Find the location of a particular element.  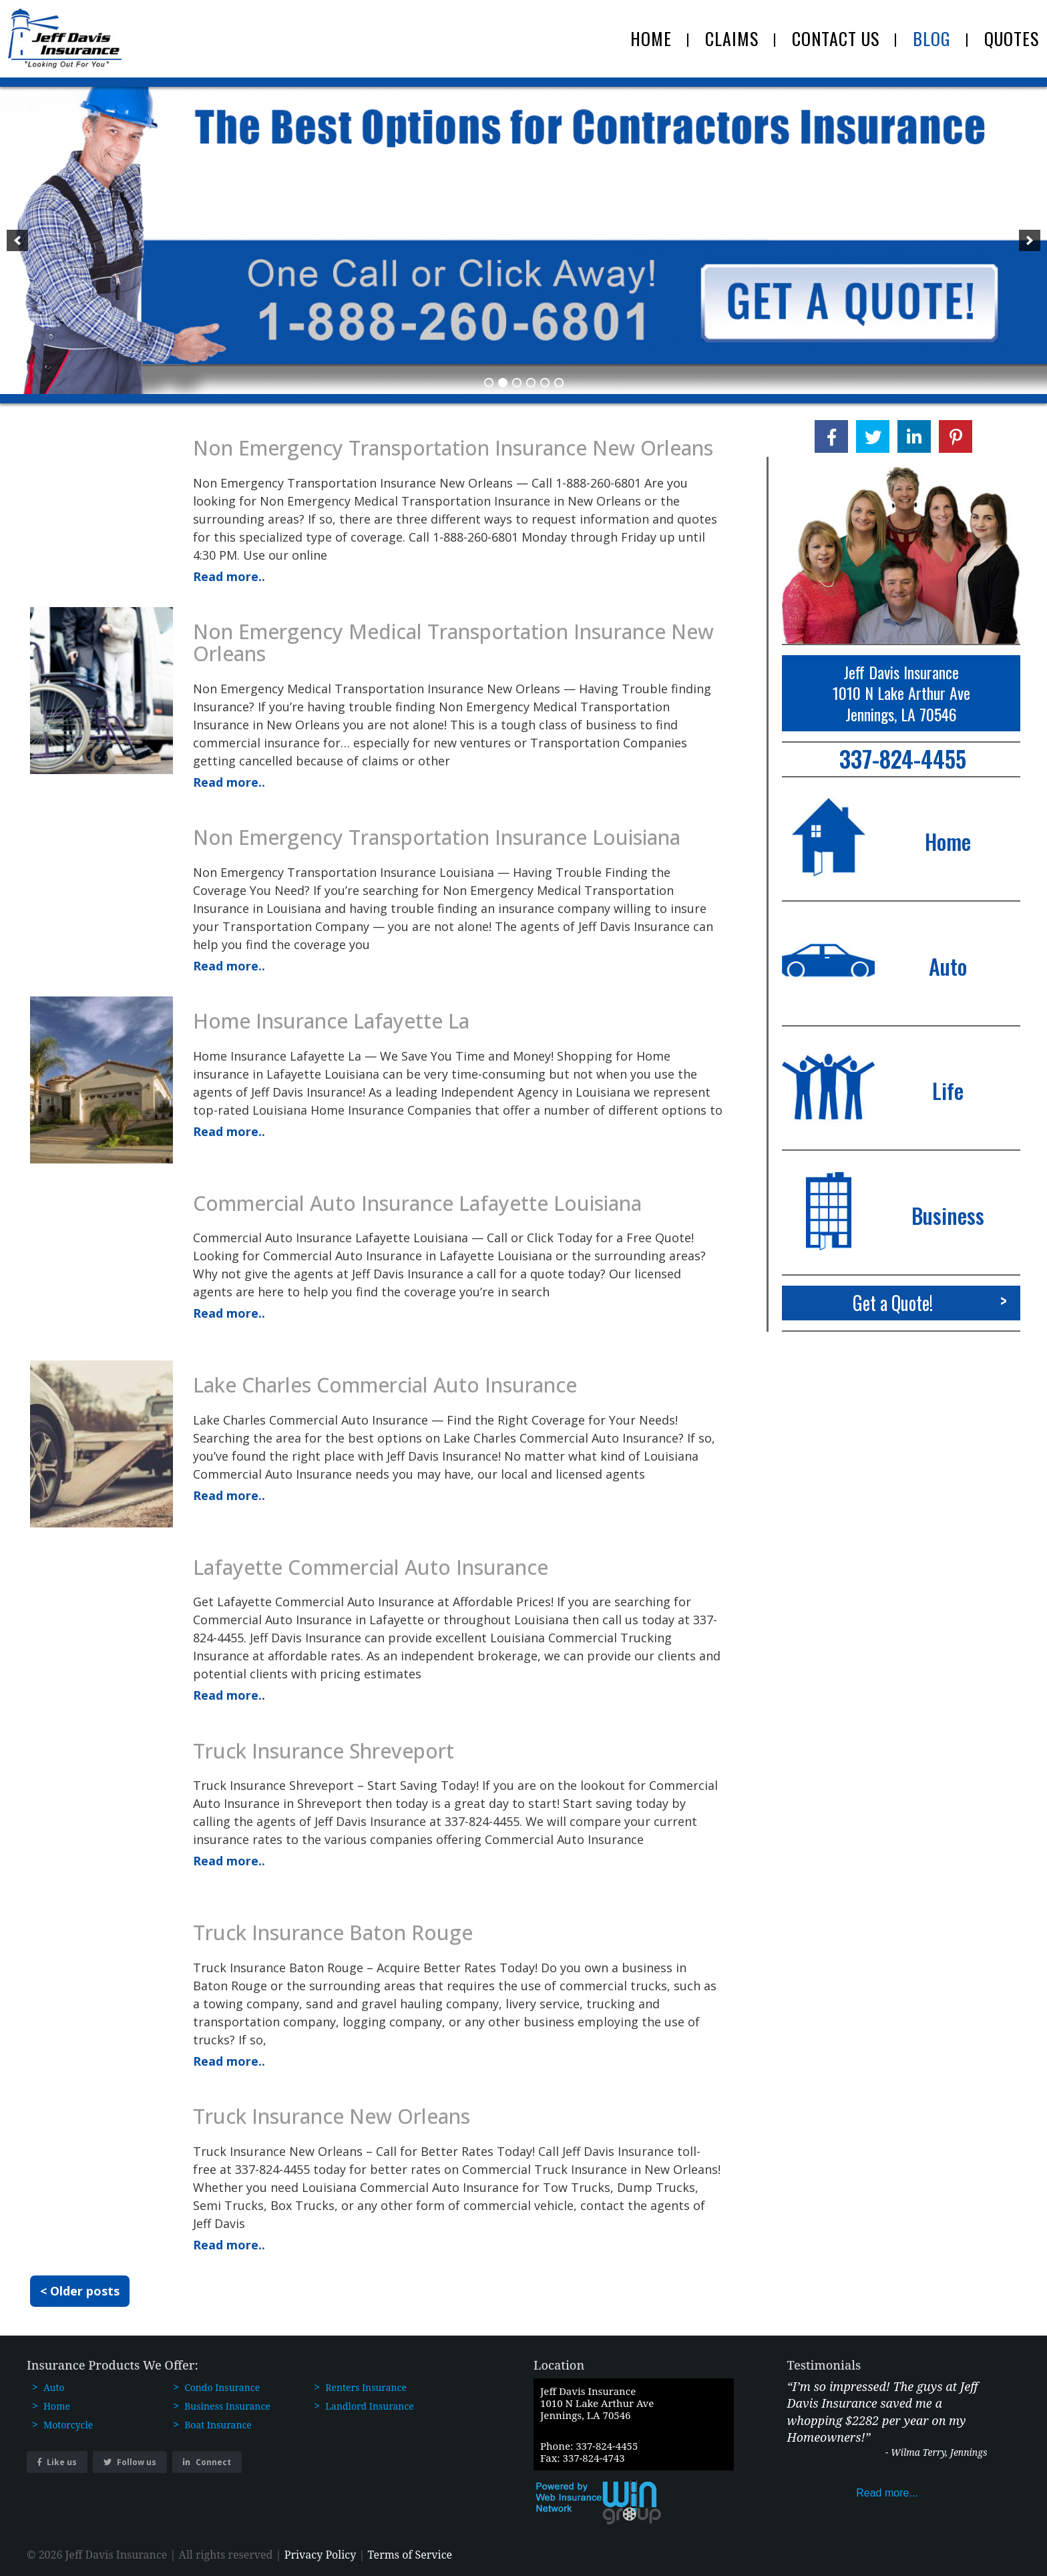

Connect is located at coordinates (207, 2462).